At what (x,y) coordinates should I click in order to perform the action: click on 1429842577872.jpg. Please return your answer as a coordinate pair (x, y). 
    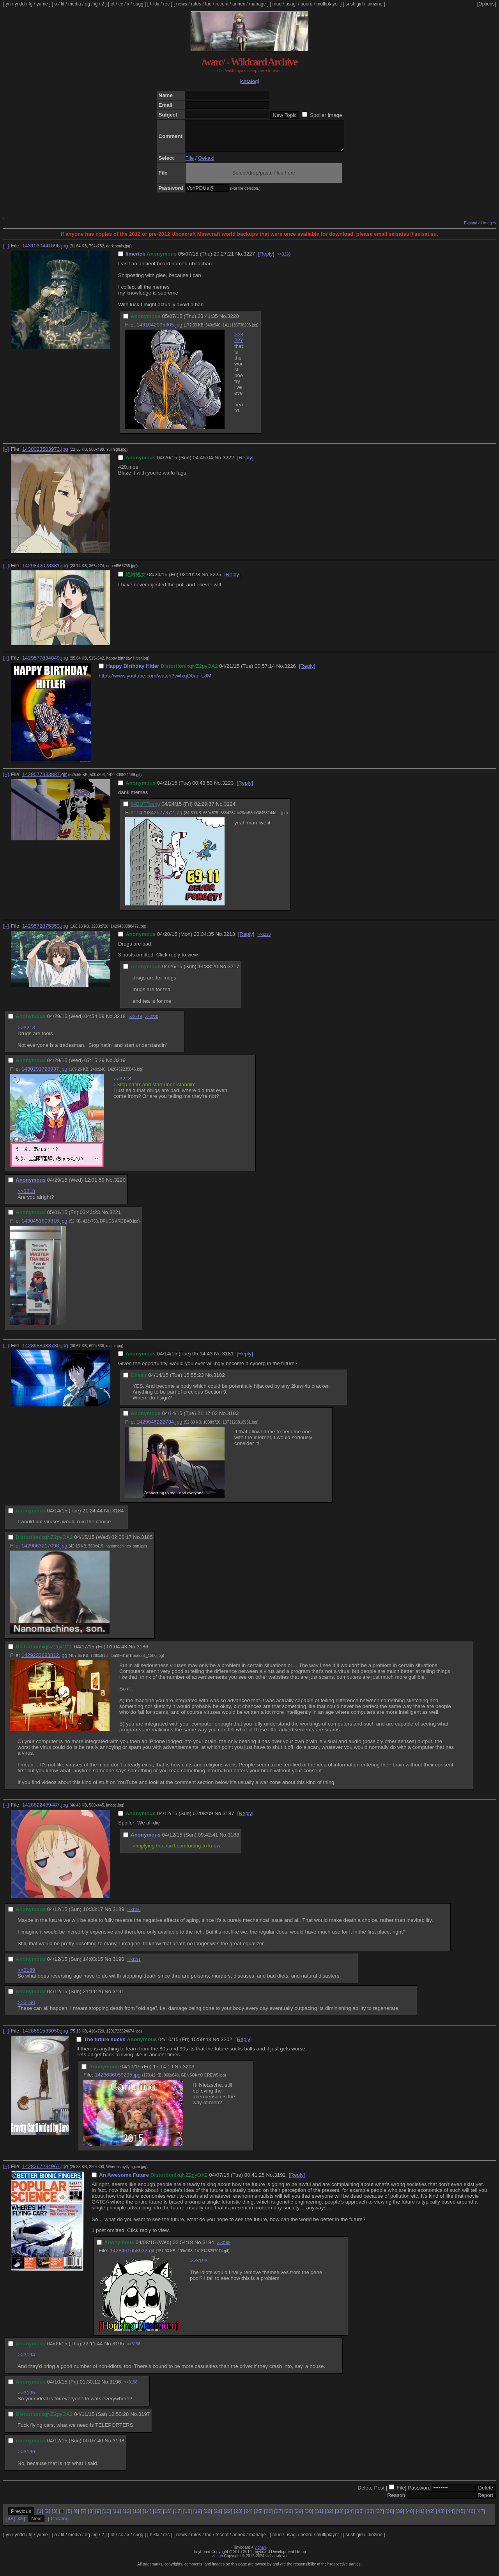
    Looking at the image, I should click on (159, 818).